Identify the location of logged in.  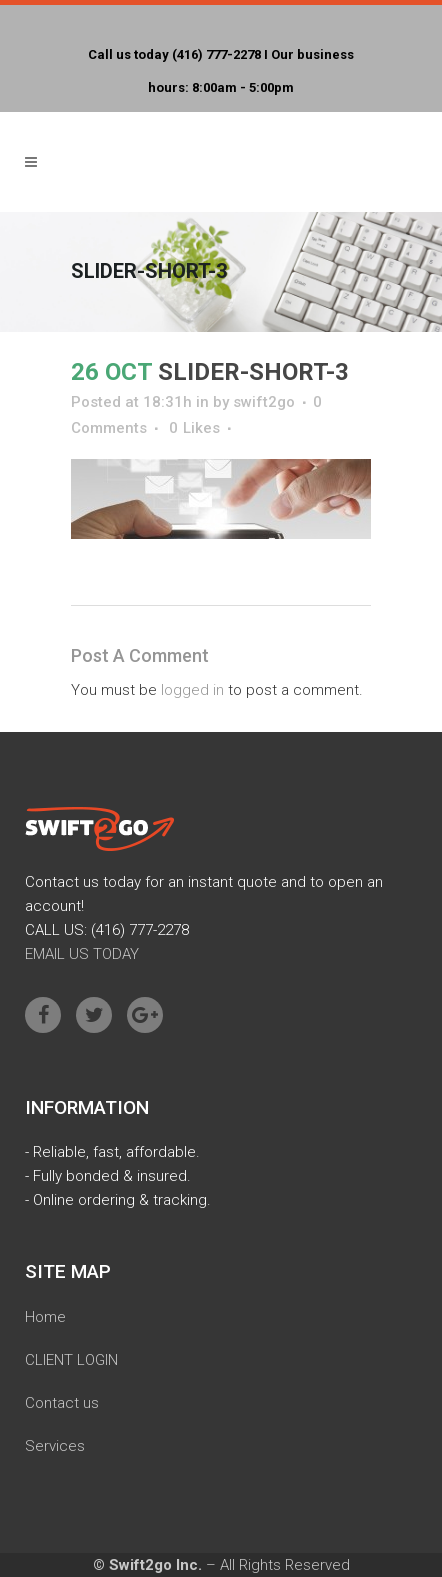
(192, 690).